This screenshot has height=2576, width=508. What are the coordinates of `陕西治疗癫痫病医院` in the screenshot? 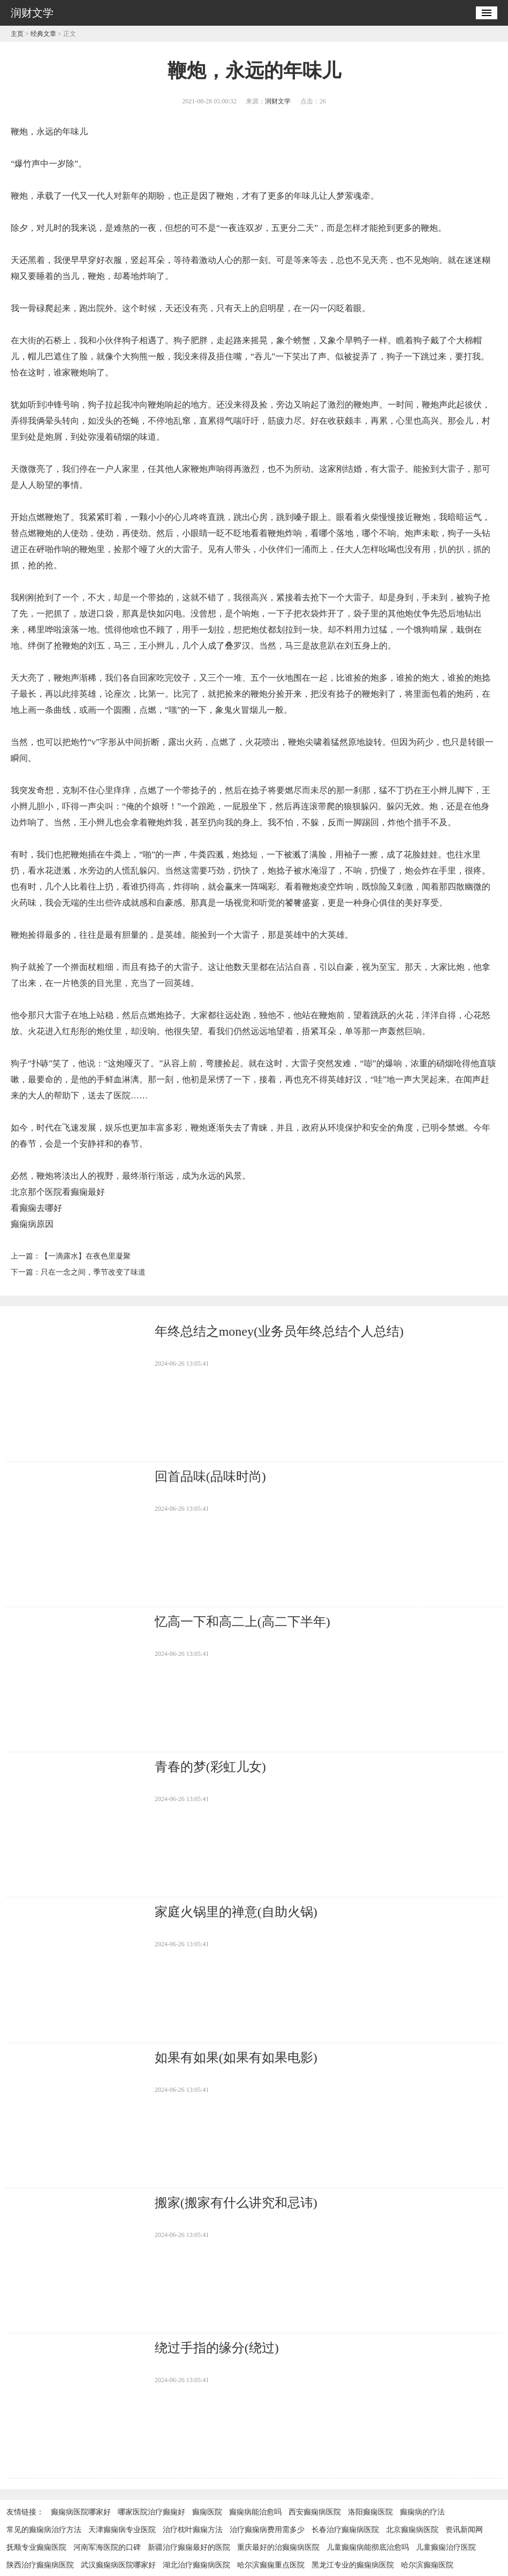 It's located at (40, 2565).